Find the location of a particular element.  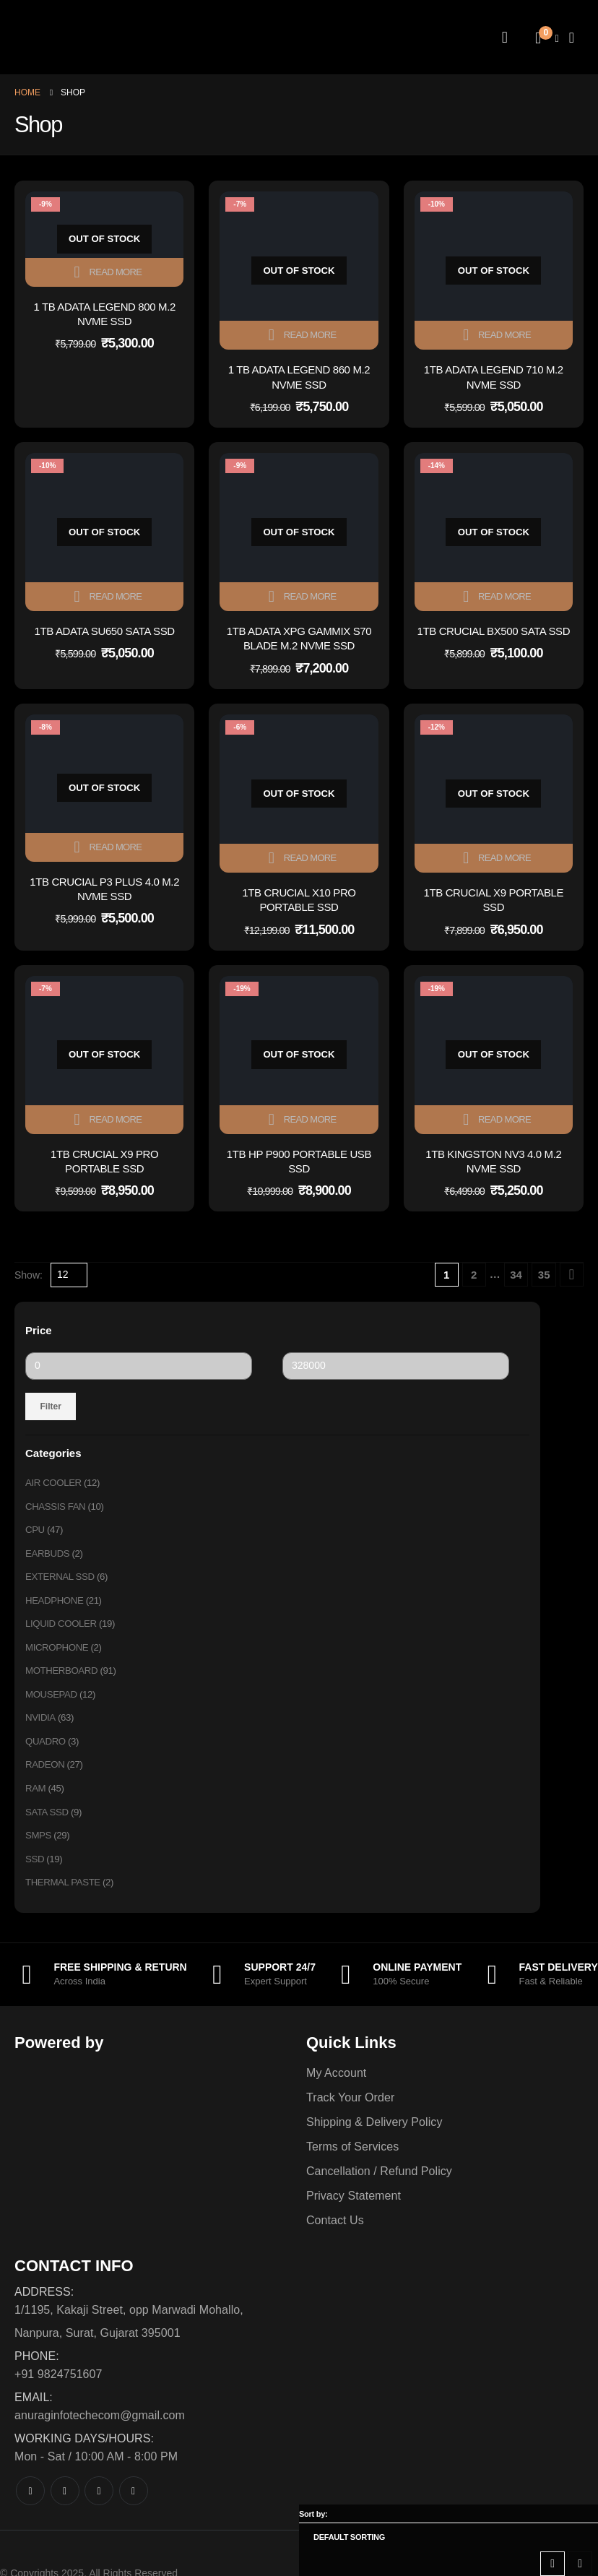

+91 9824751607 is located at coordinates (58, 2393).